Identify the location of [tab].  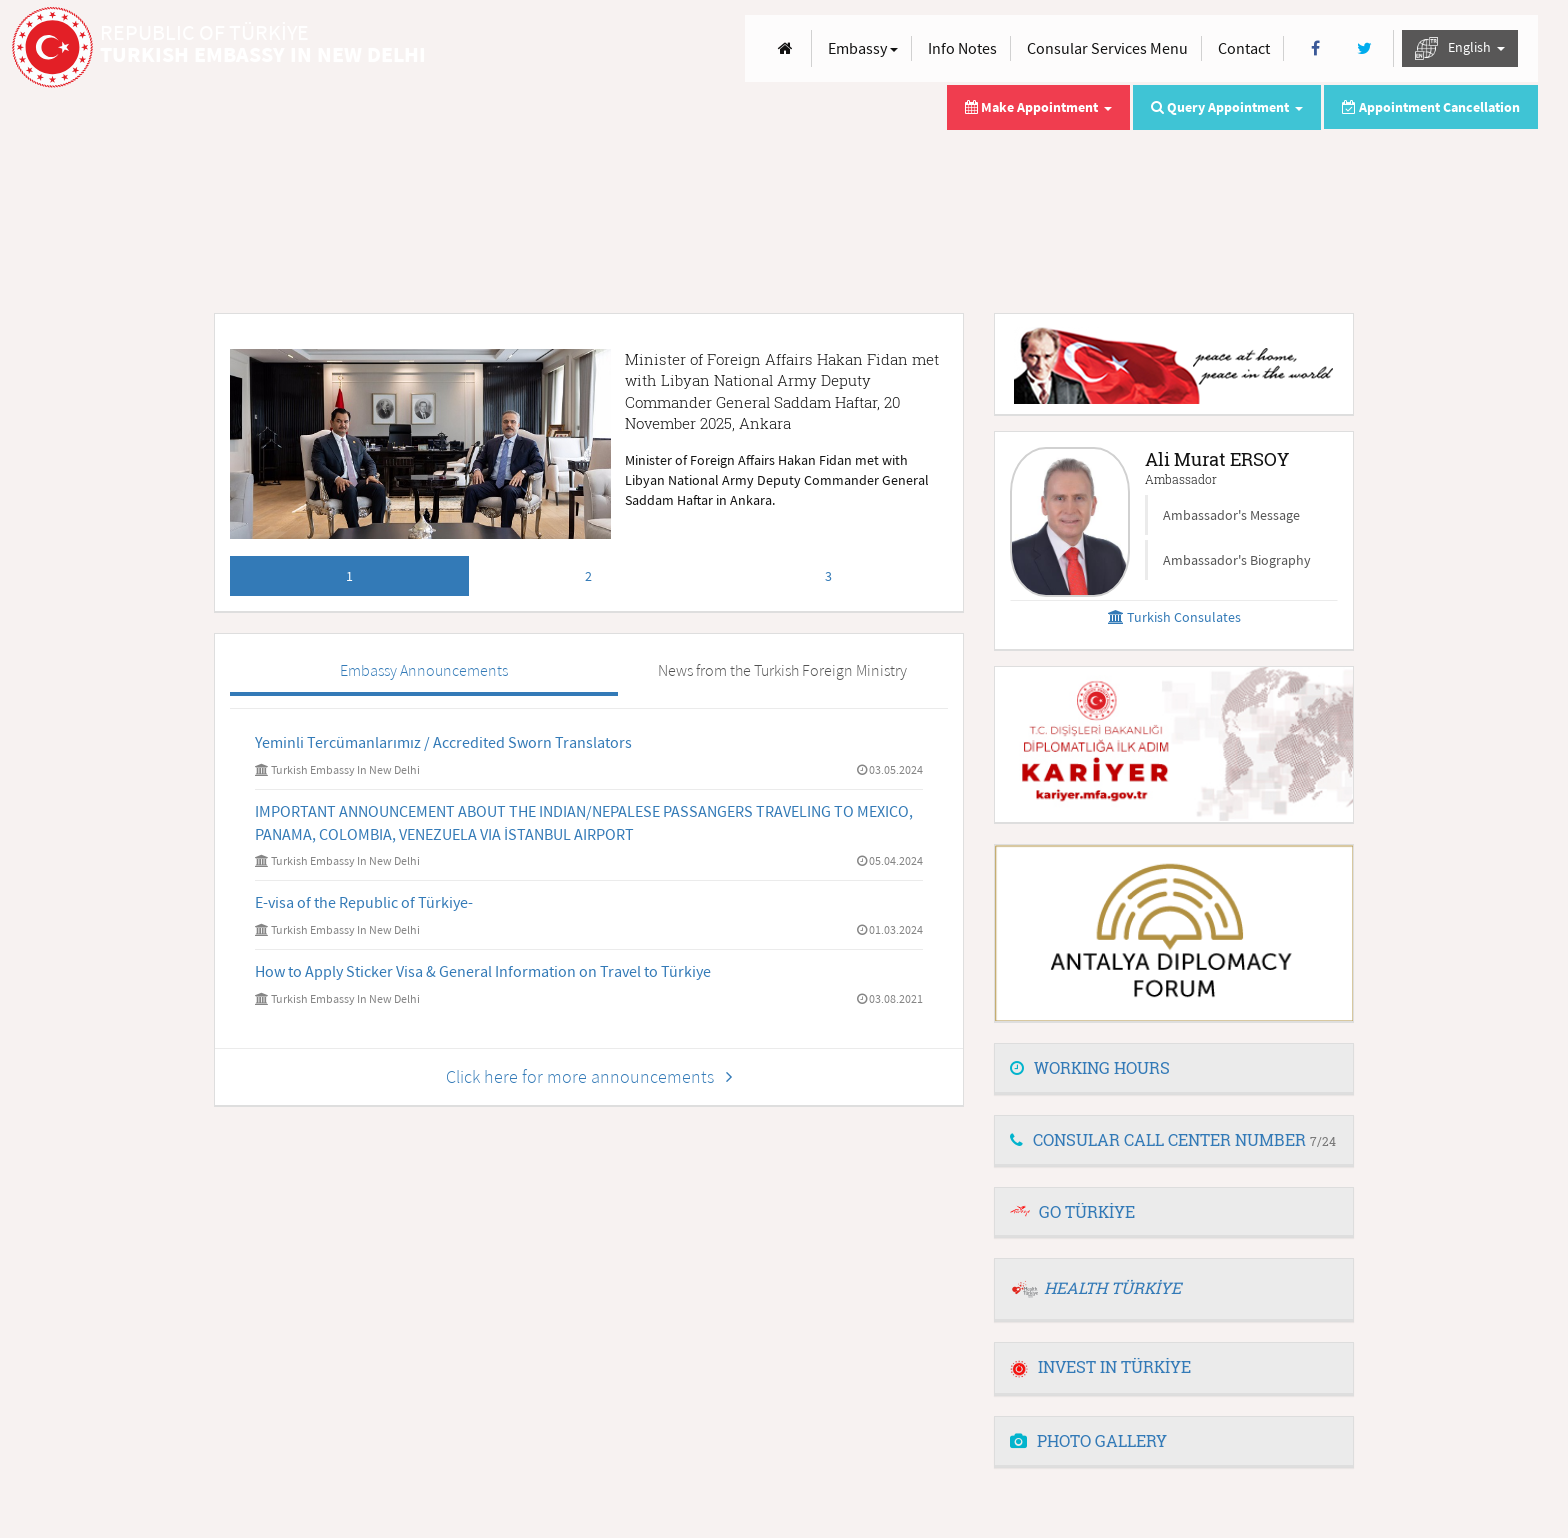
(1174, 1069).